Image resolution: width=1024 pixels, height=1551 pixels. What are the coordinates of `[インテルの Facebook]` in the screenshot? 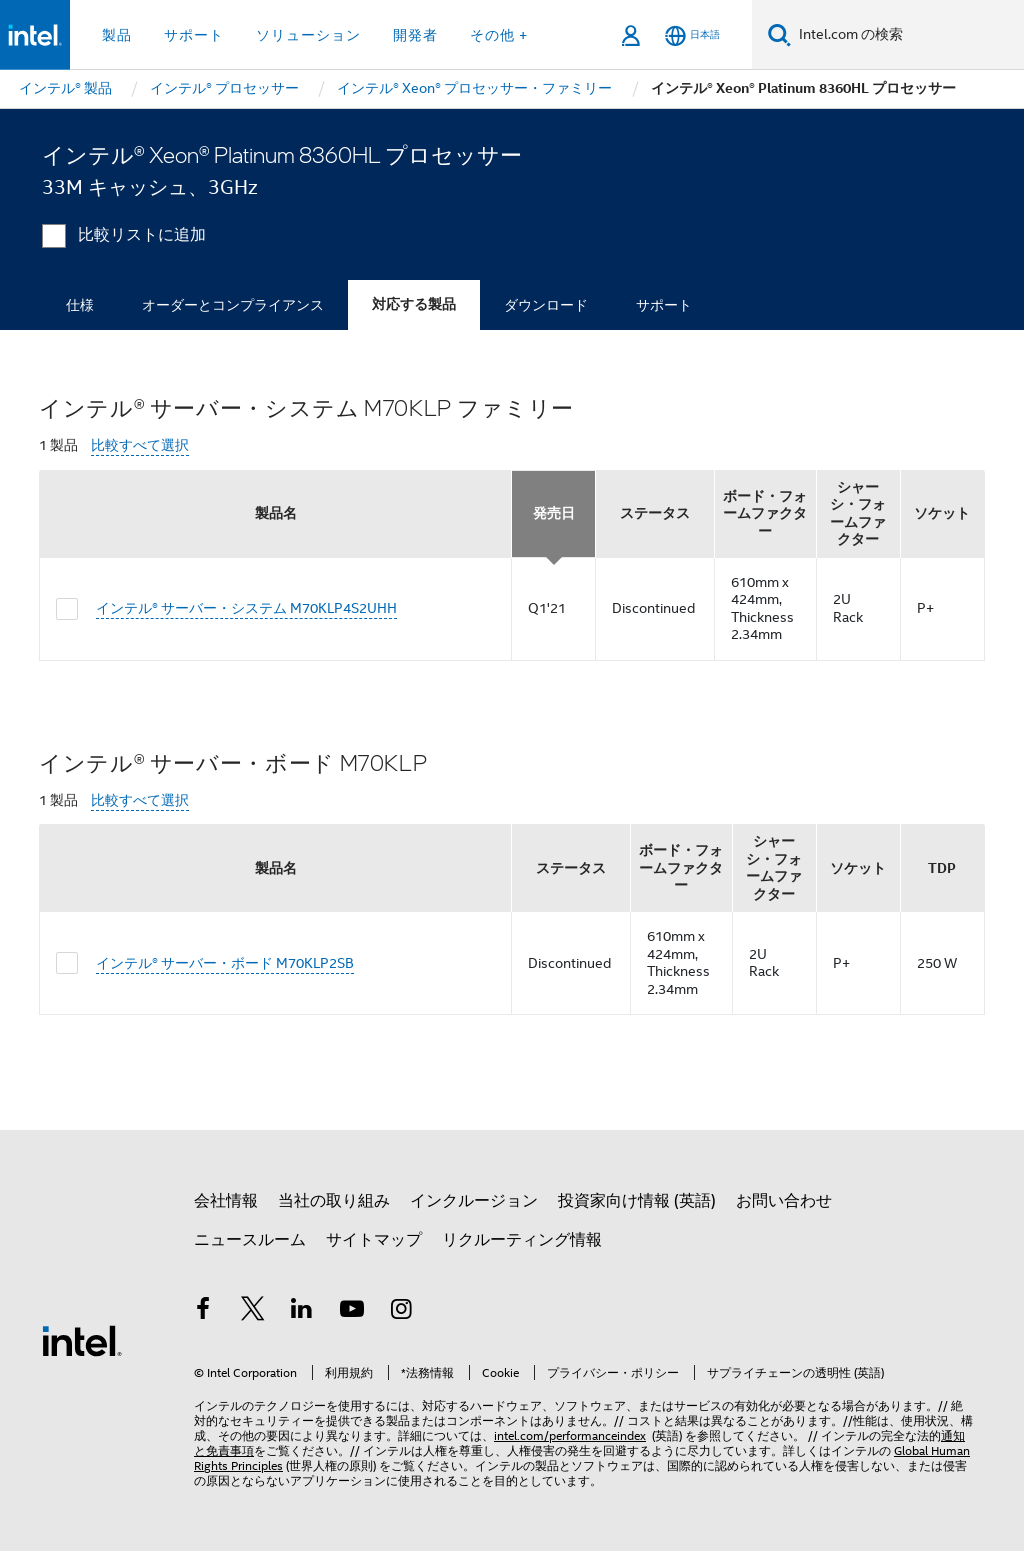 It's located at (203, 1312).